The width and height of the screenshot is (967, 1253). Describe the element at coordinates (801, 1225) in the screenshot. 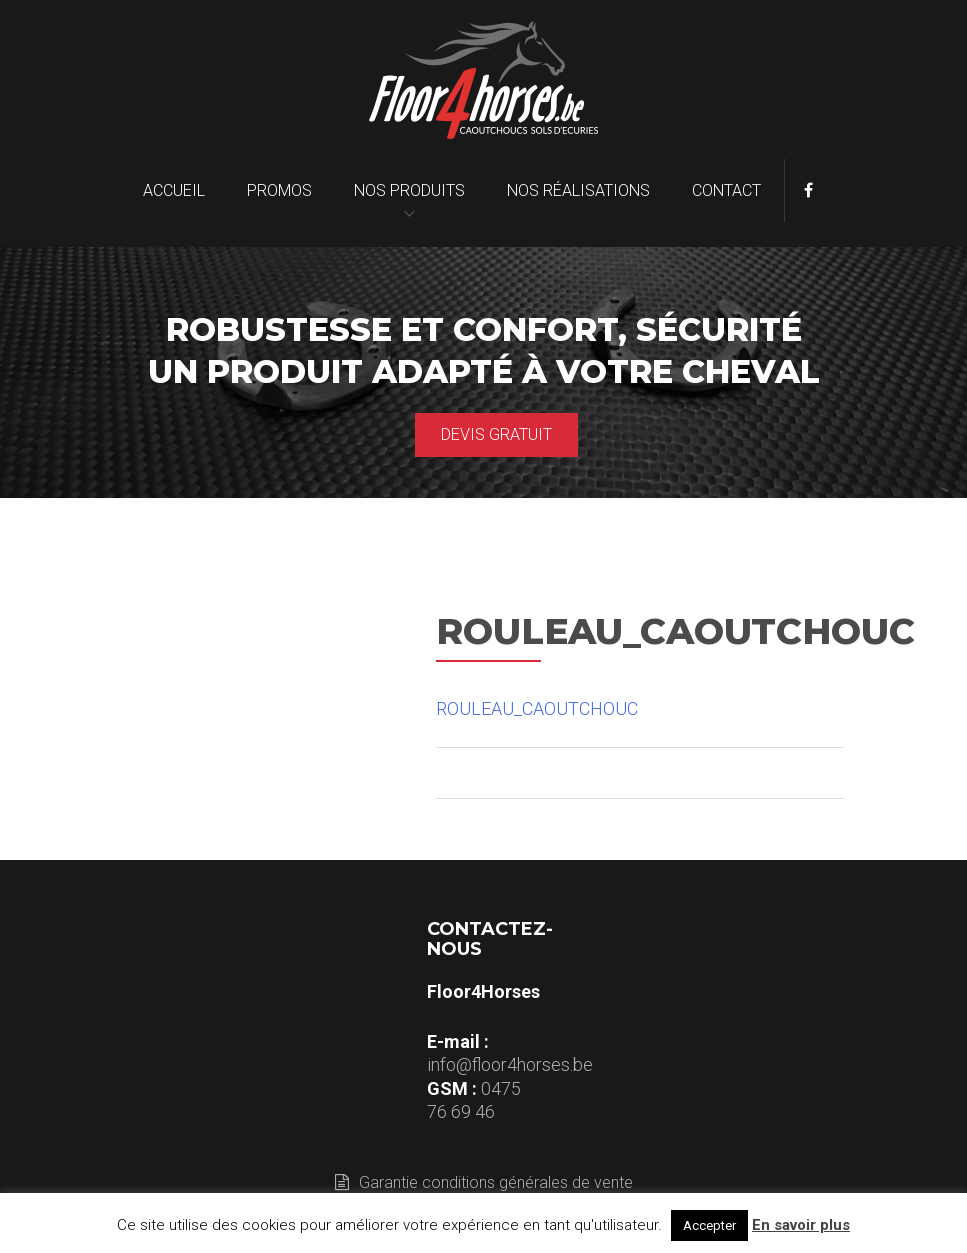

I see `En savoir plus` at that location.